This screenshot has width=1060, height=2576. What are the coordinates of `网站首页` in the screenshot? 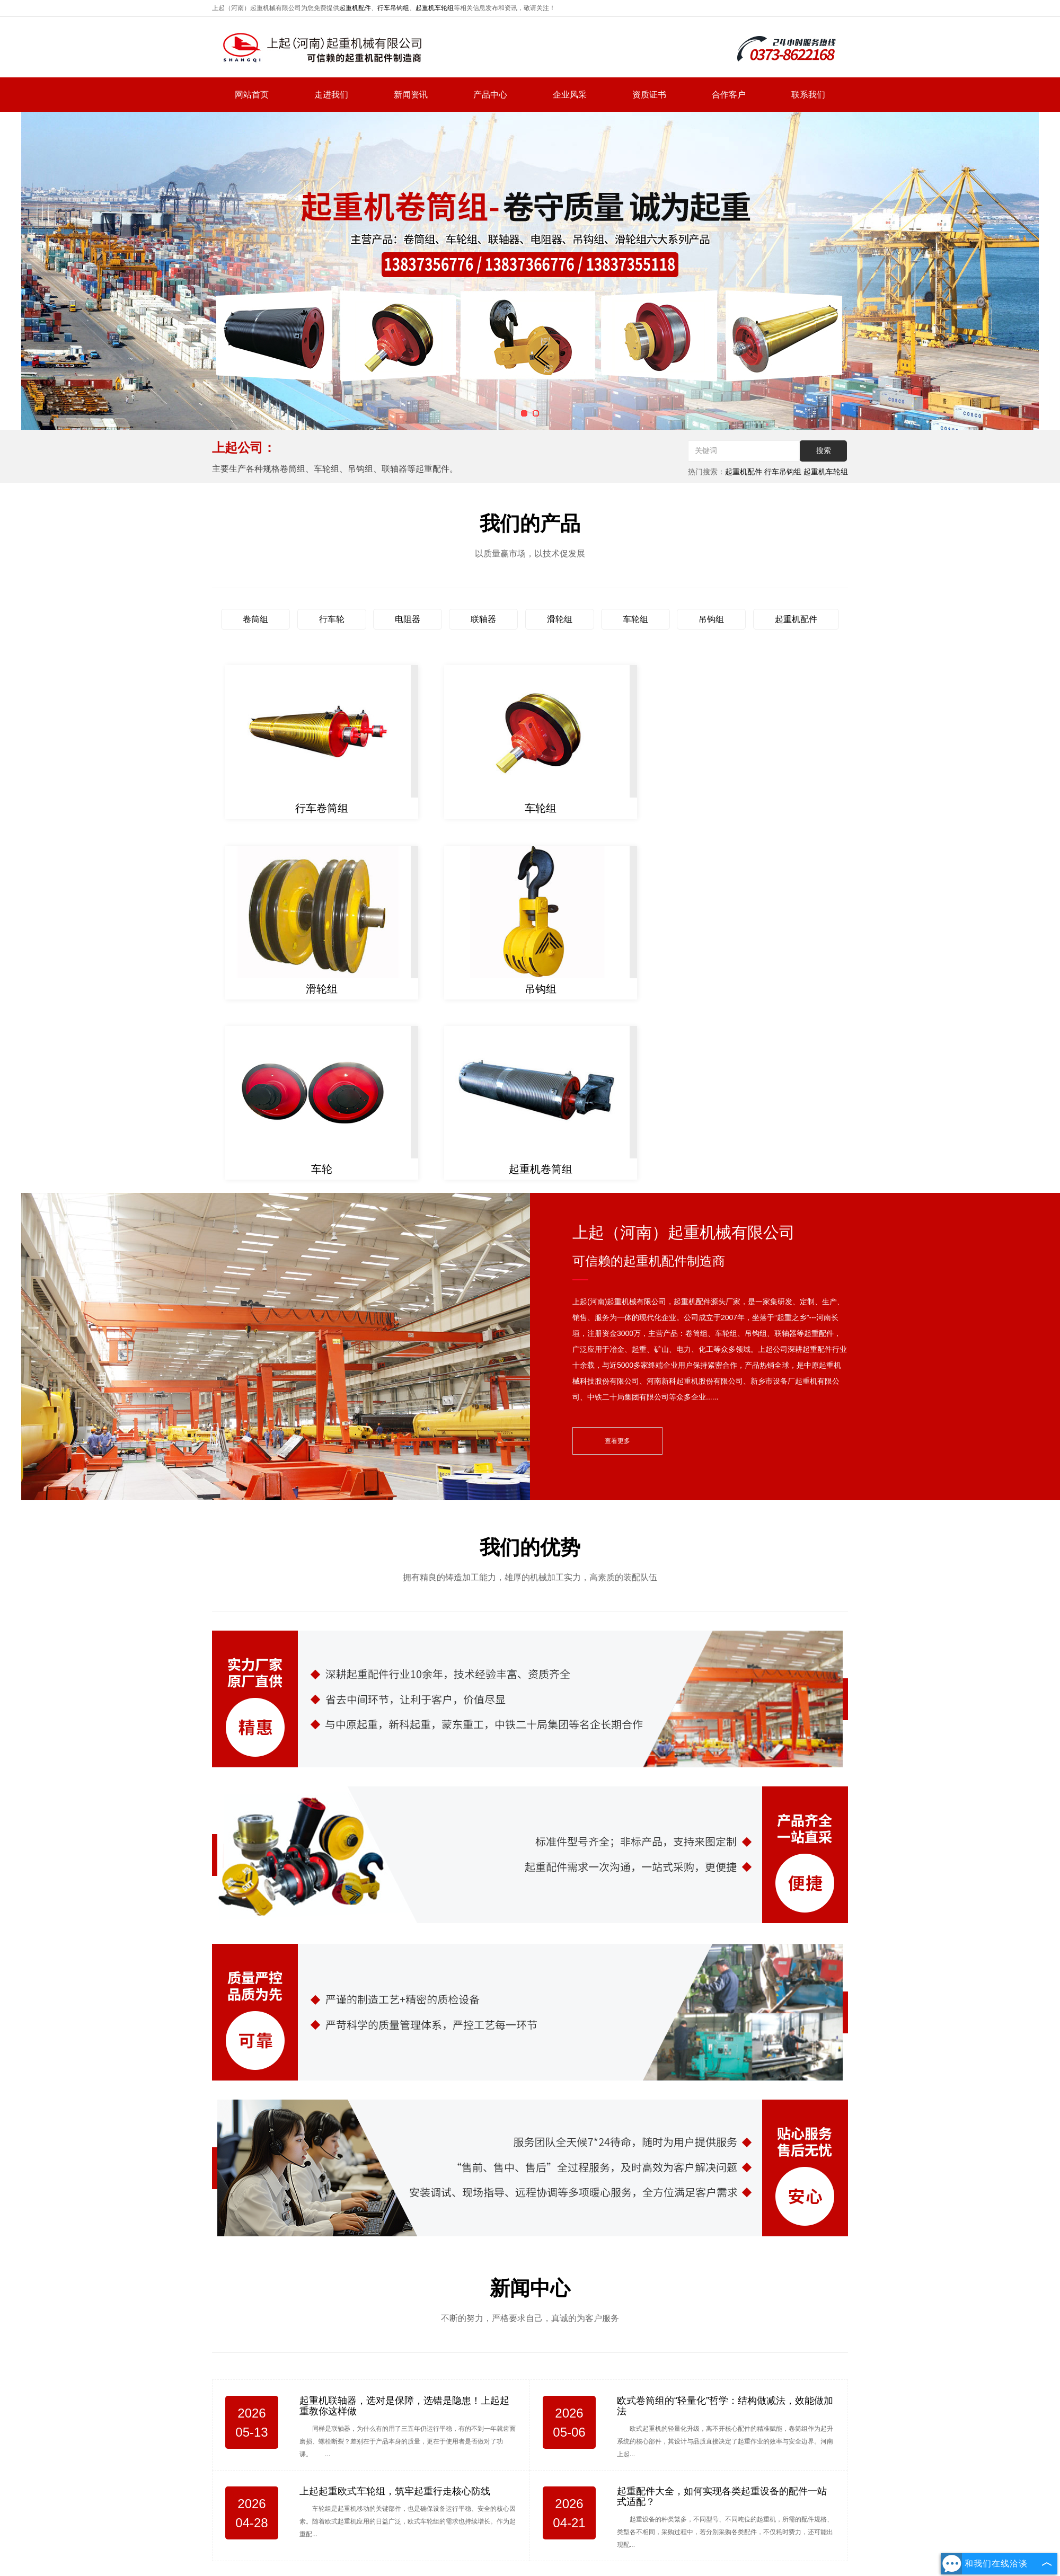 It's located at (252, 94).